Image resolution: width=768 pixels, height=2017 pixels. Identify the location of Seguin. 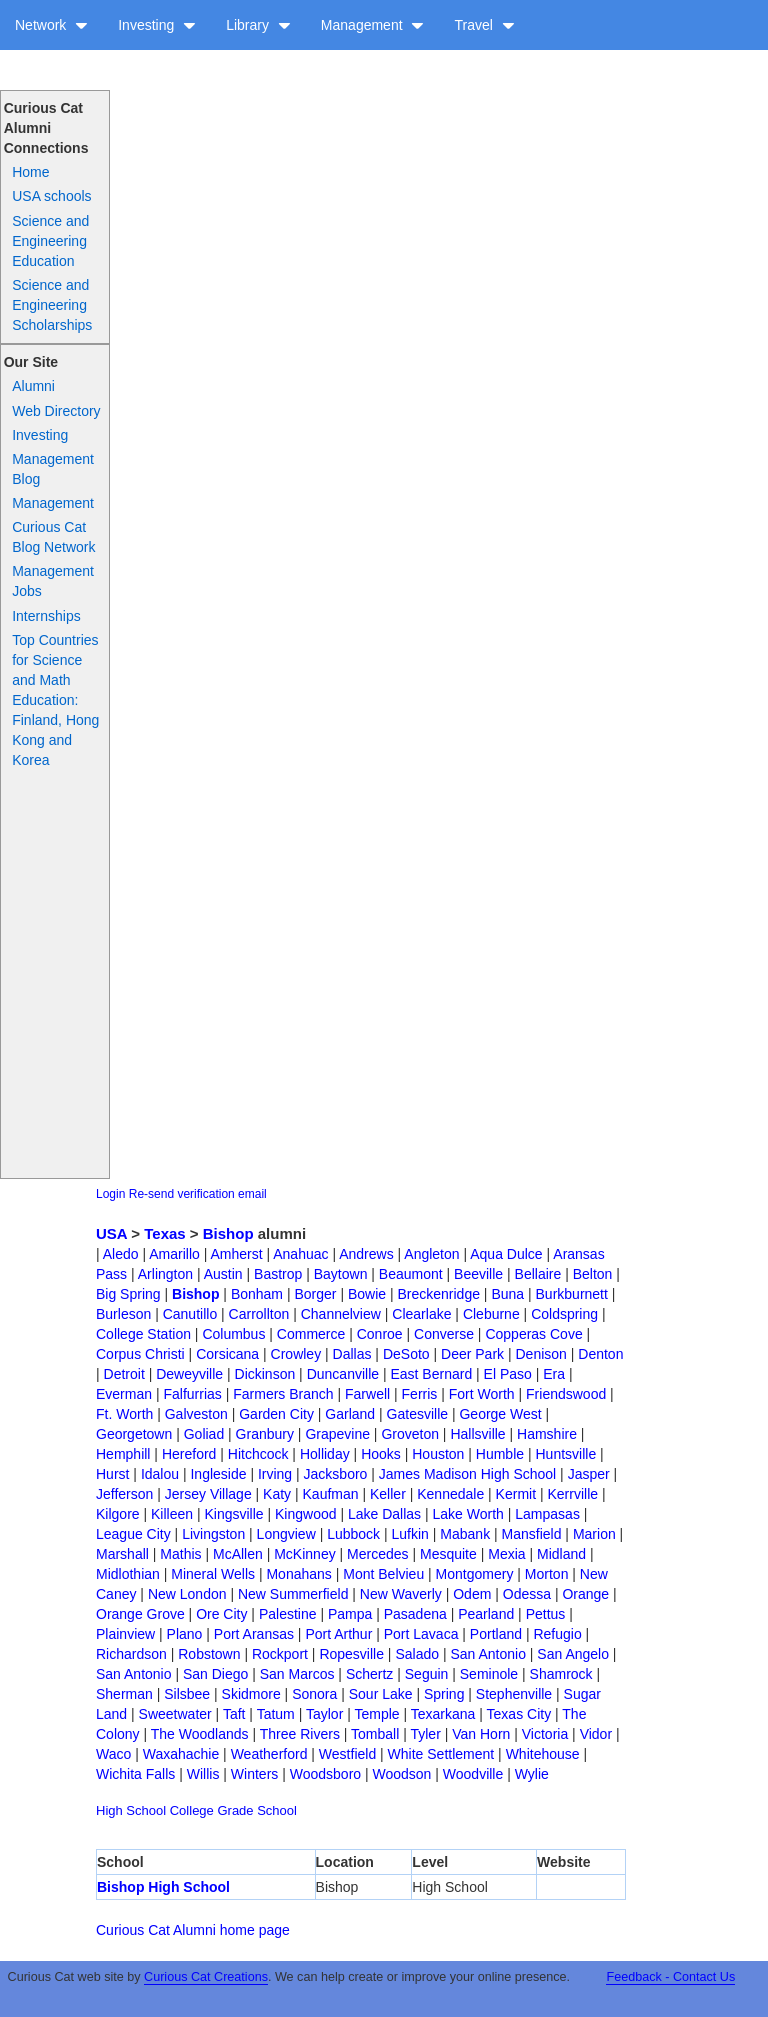
(427, 1674).